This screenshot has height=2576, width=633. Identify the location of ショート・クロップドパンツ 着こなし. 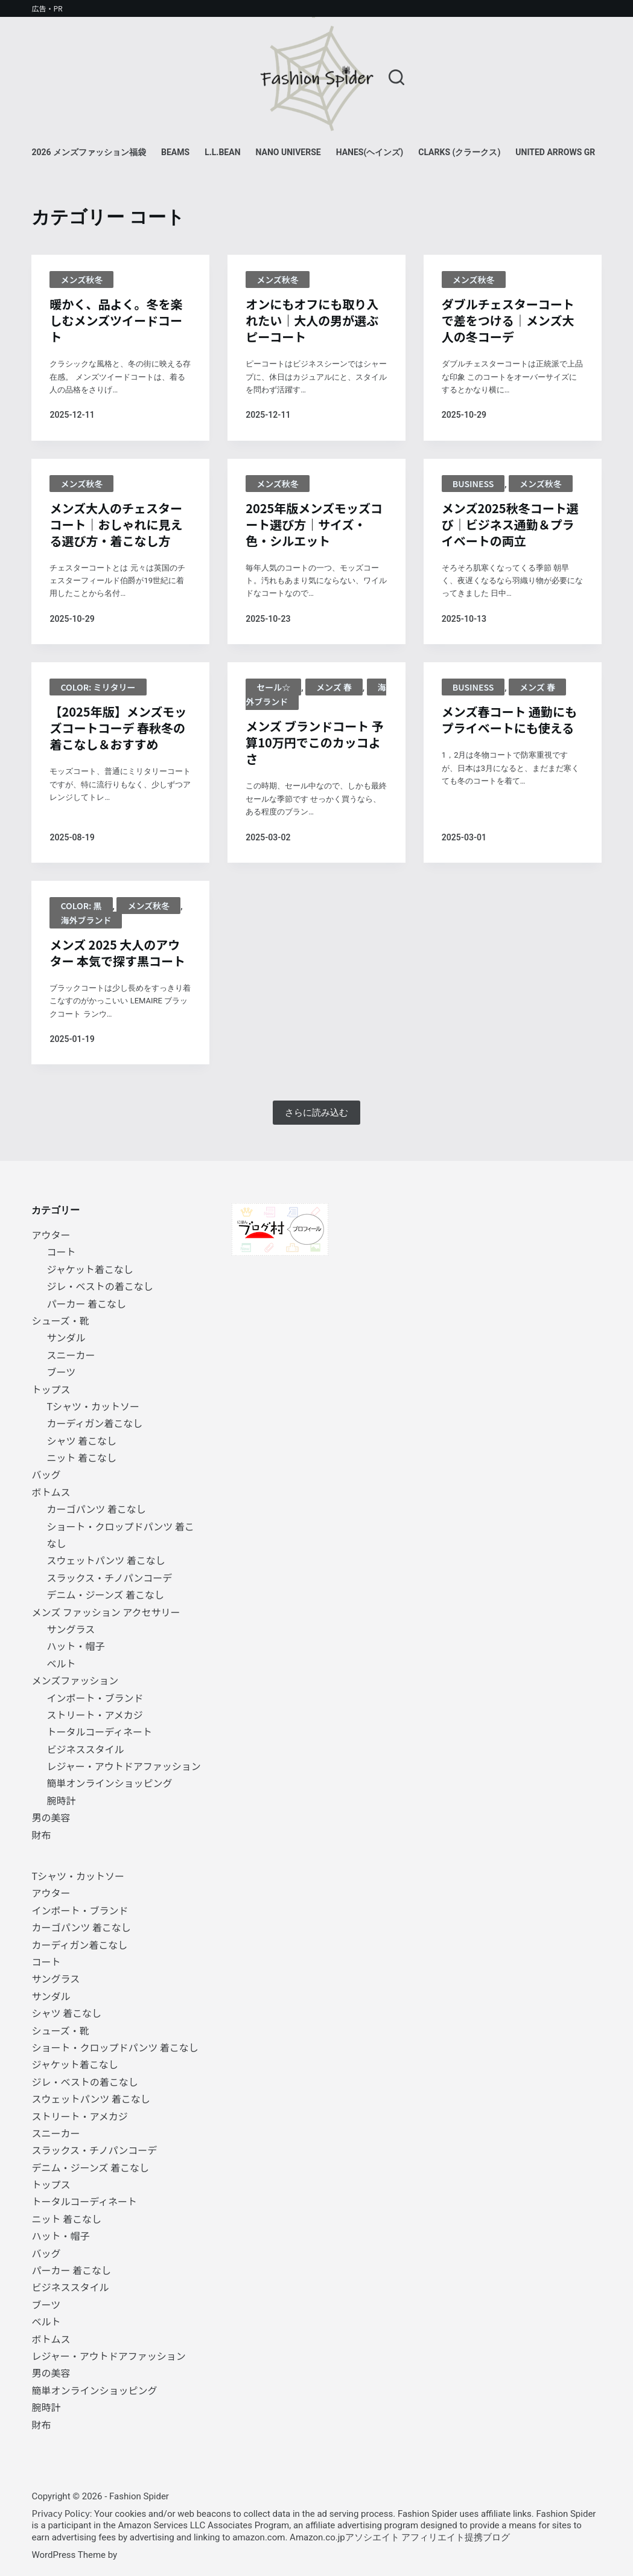
(114, 2047).